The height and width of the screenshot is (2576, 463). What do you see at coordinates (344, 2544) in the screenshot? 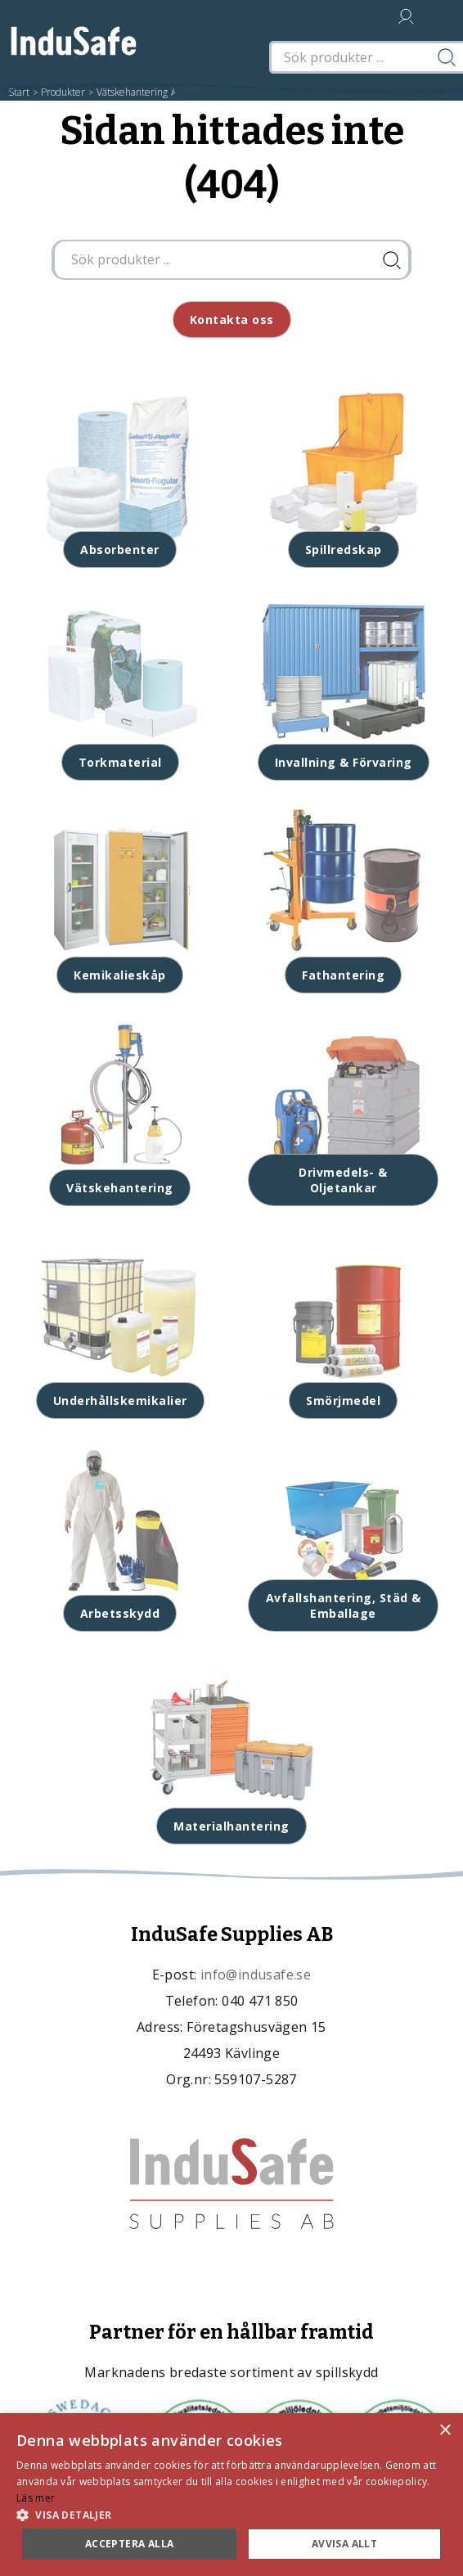
I see `Avvisa allt [button]` at bounding box center [344, 2544].